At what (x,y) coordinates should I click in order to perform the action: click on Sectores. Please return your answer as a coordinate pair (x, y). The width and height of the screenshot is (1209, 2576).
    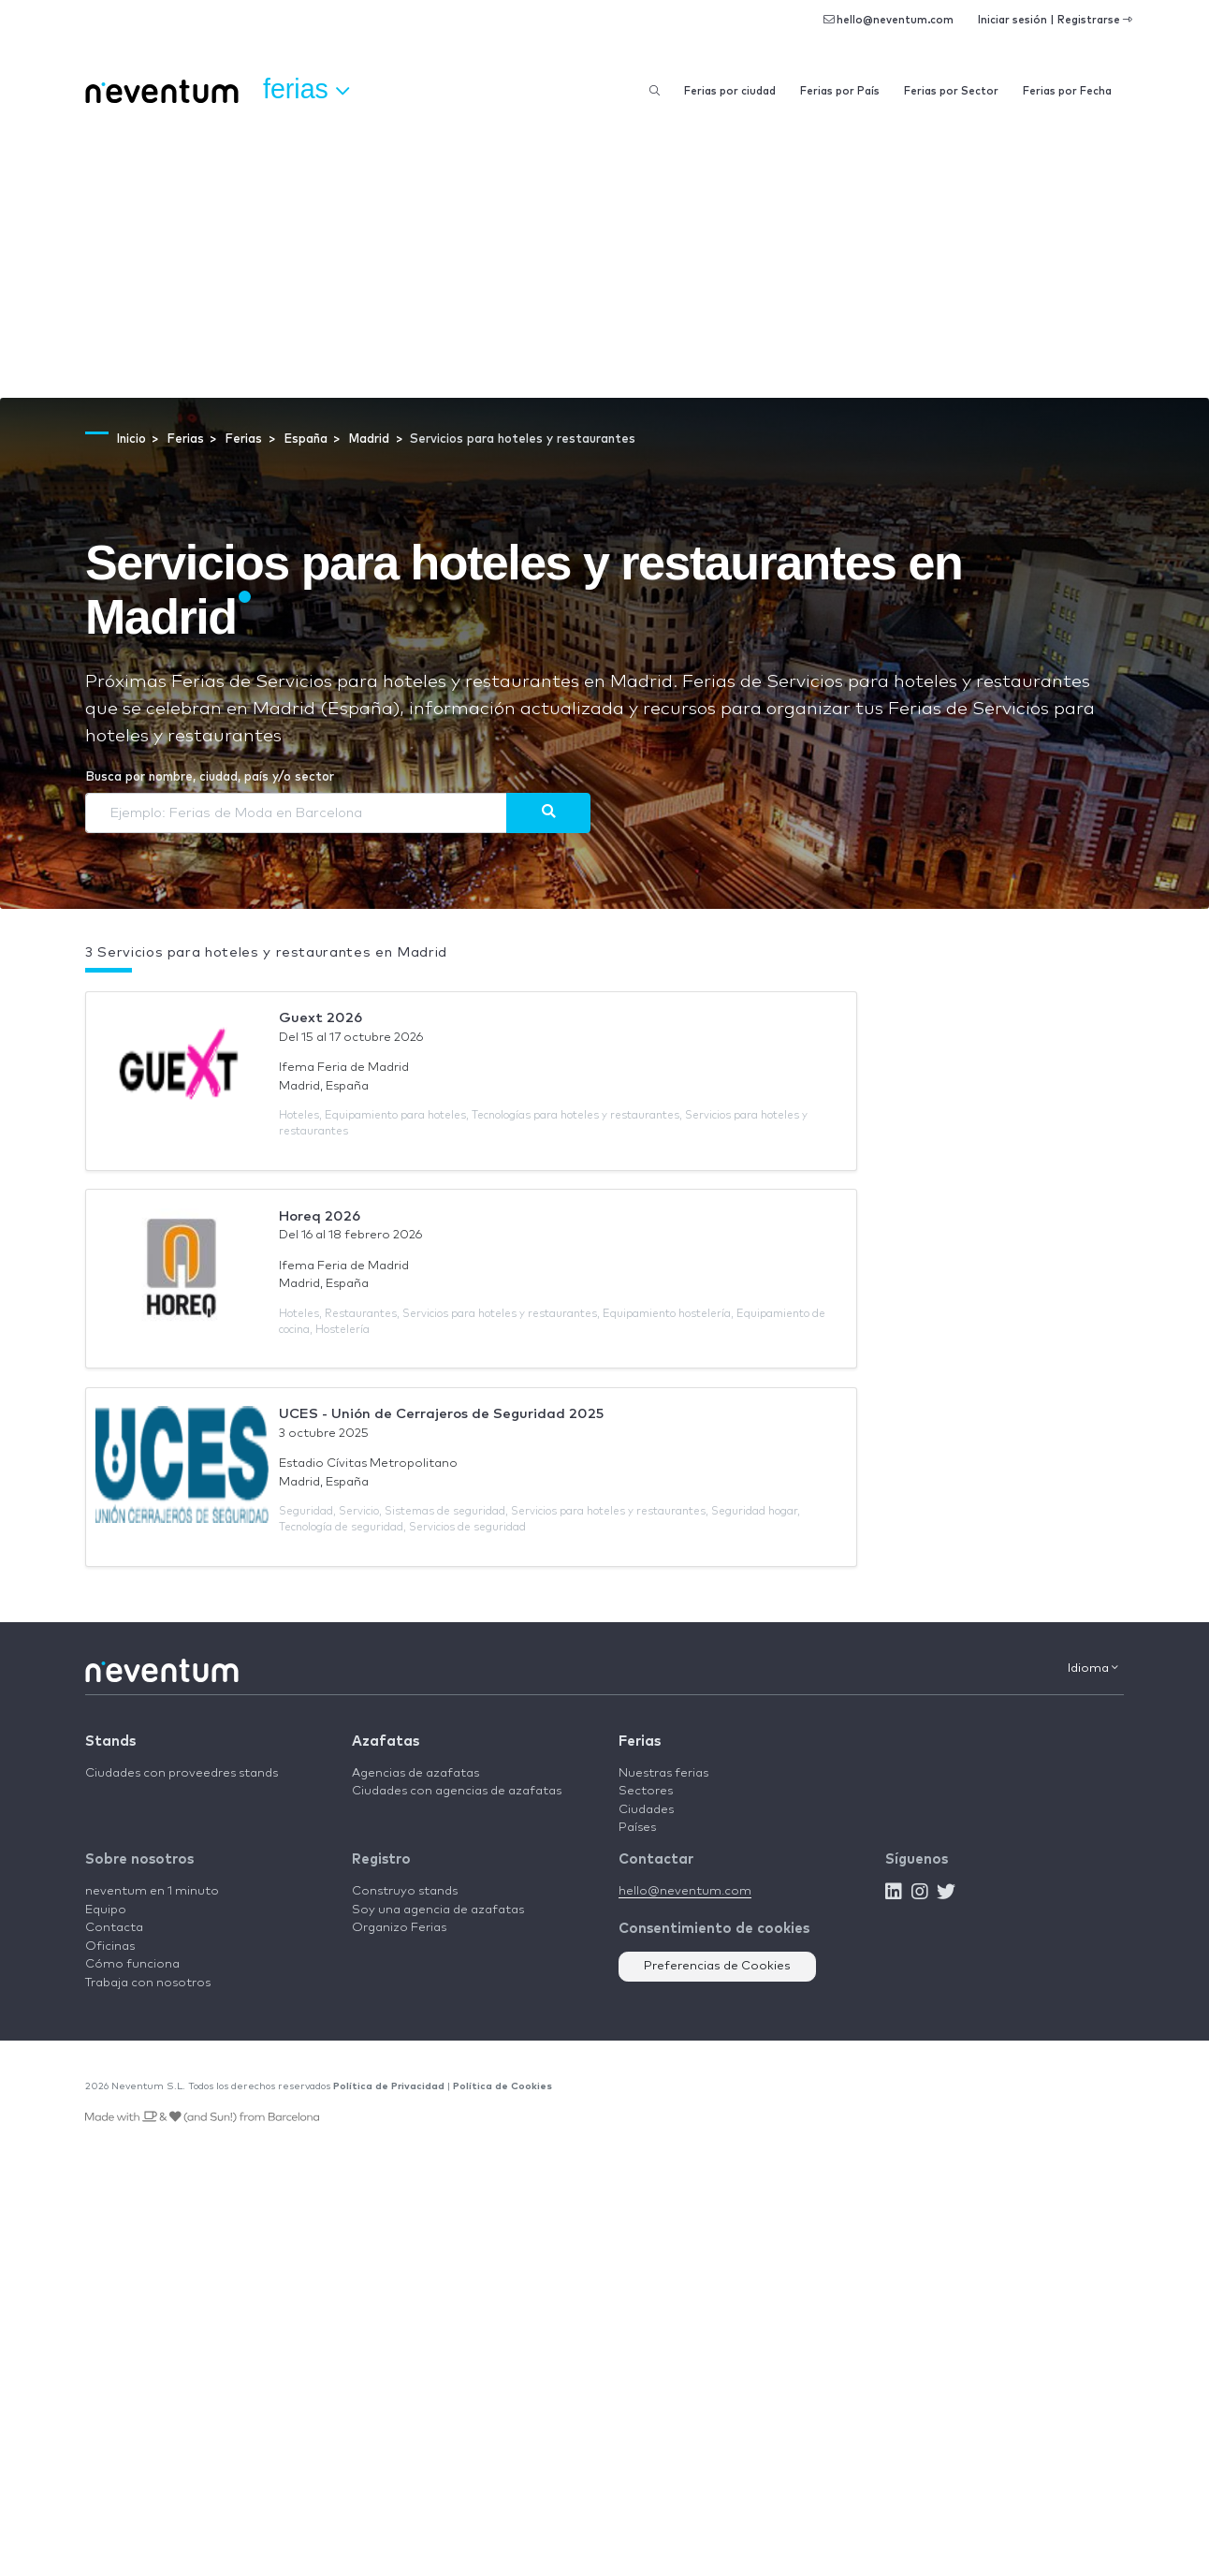
    Looking at the image, I should click on (646, 1791).